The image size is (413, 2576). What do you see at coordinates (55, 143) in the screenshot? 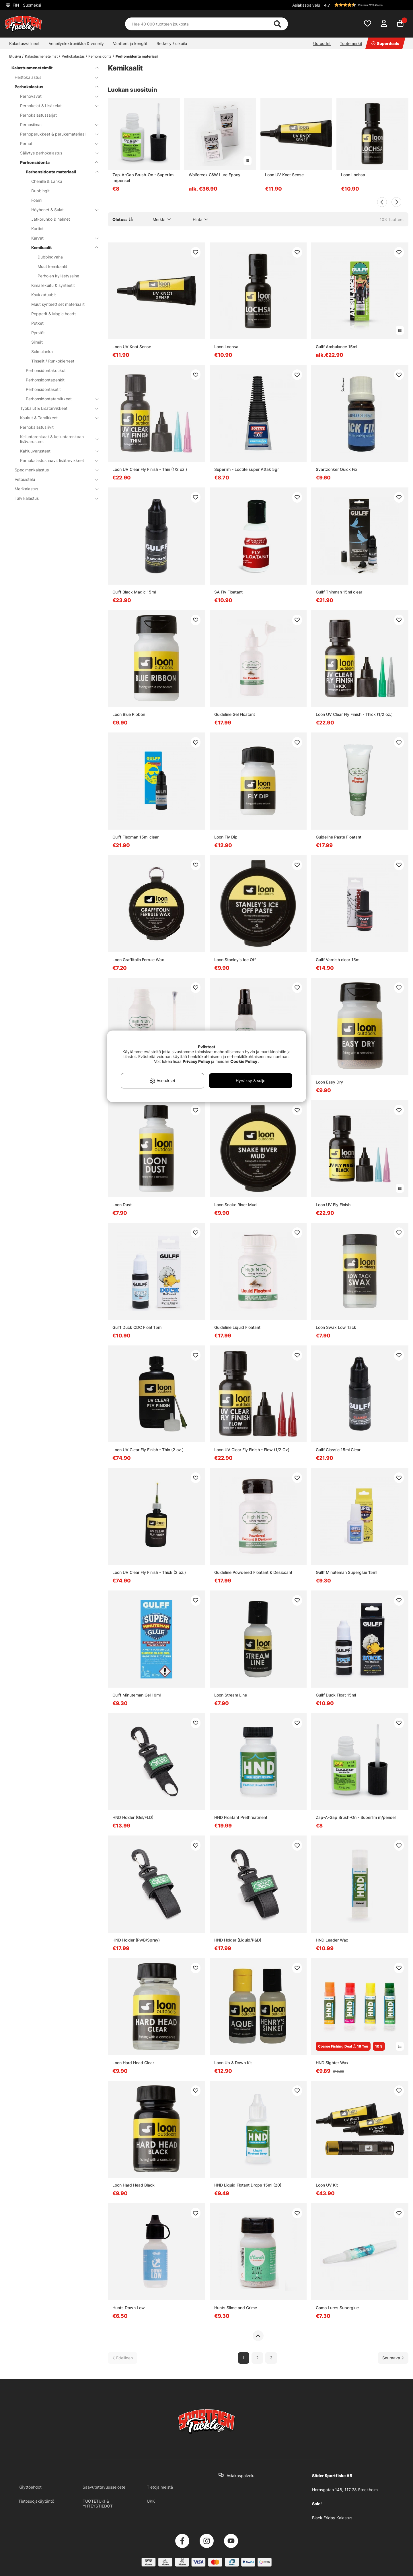
I see `Perhot` at bounding box center [55, 143].